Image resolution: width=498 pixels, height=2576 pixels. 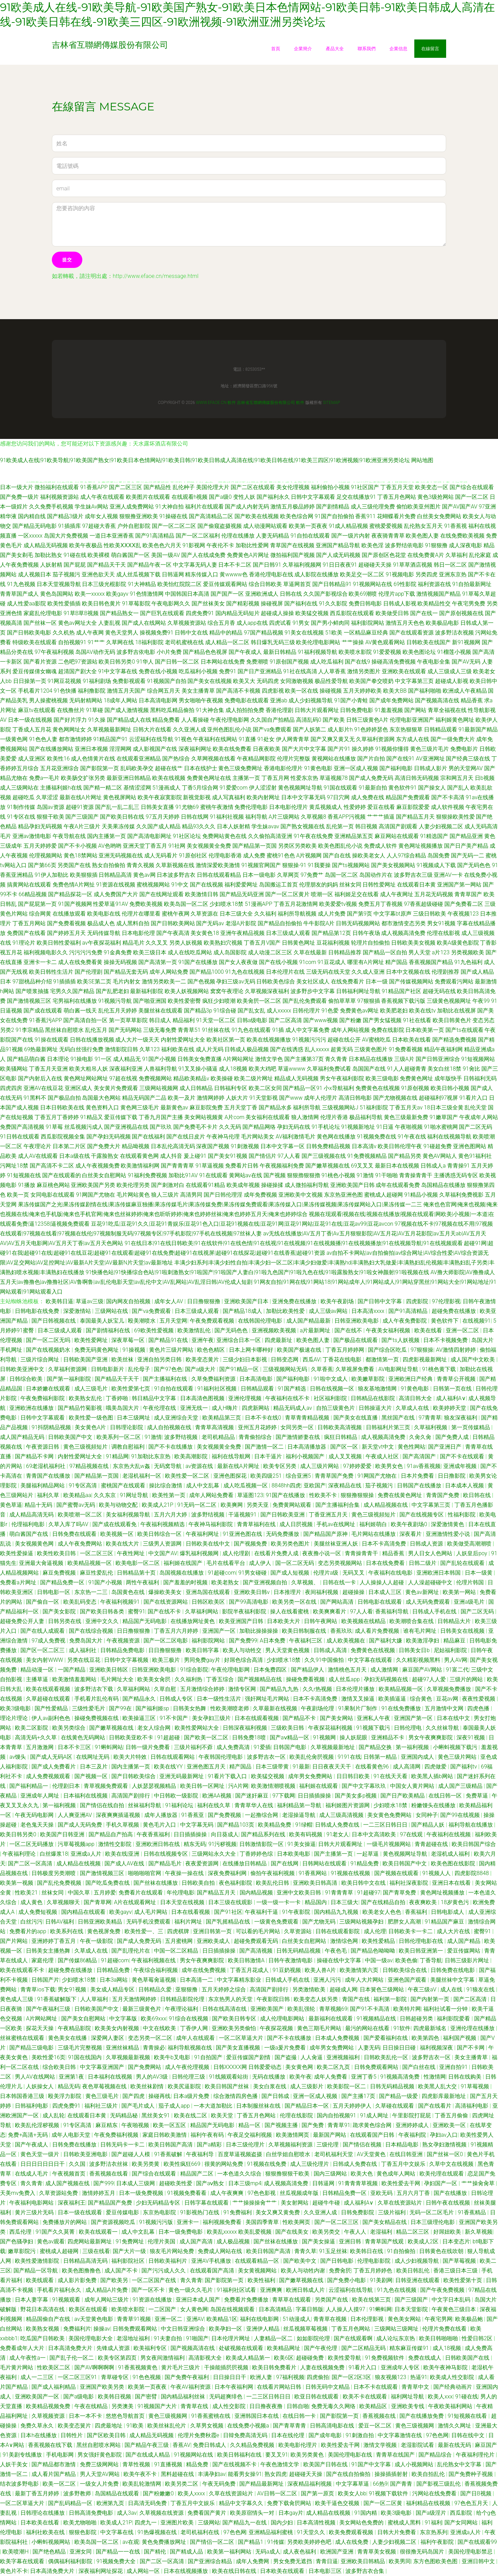 What do you see at coordinates (417, 778) in the screenshot?
I see `高清日韩无码视频` at bounding box center [417, 778].